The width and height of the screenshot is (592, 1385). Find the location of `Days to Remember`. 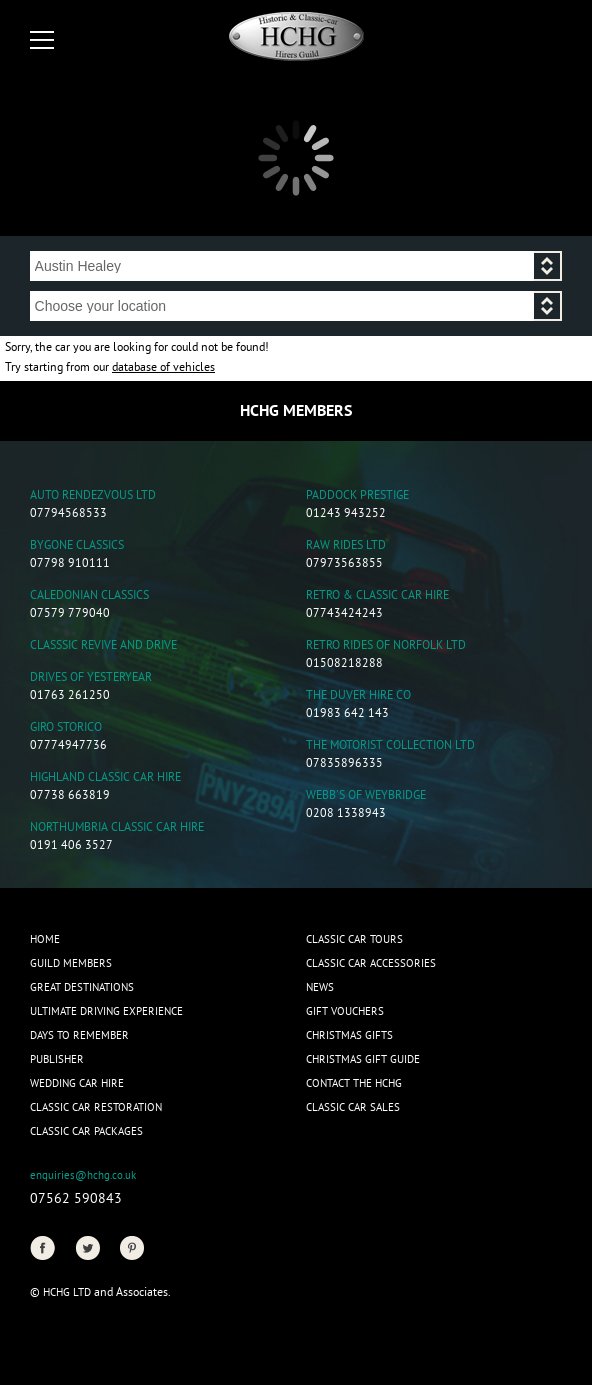

Days to Remember is located at coordinates (79, 1036).